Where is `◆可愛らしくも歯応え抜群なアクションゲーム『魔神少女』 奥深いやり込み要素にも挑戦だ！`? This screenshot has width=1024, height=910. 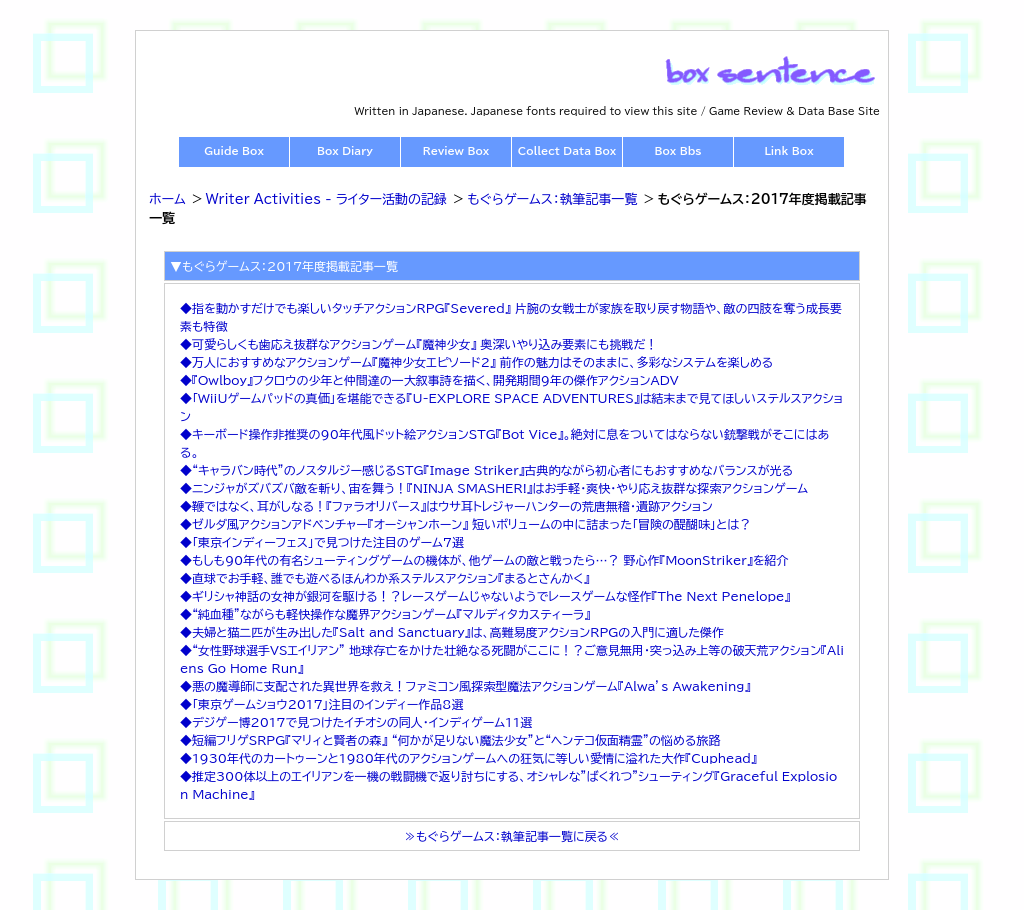 ◆可愛らしくも歯応え抜群なアクションゲーム『魔神少女』 奥深いやり込み要素にも挑戦だ！ is located at coordinates (418, 344).